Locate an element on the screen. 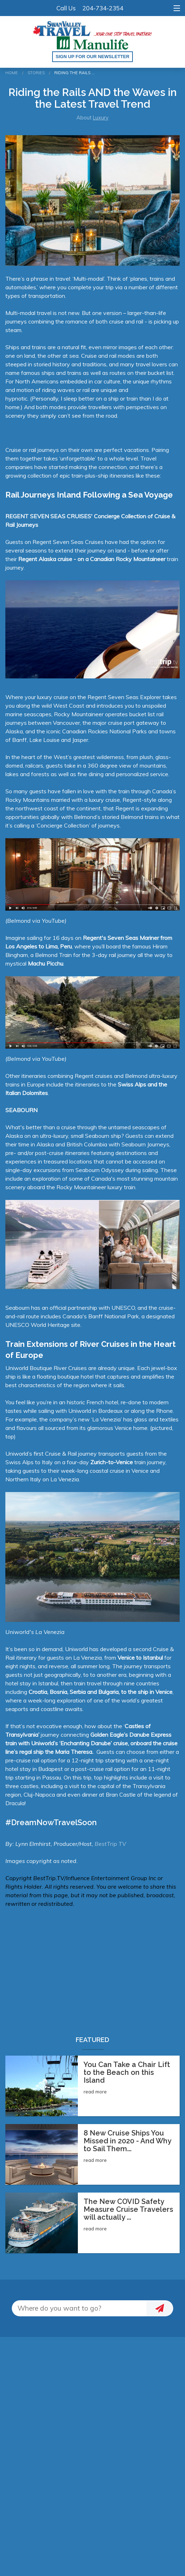 The width and height of the screenshot is (185, 2576). Luxury is located at coordinates (101, 117).